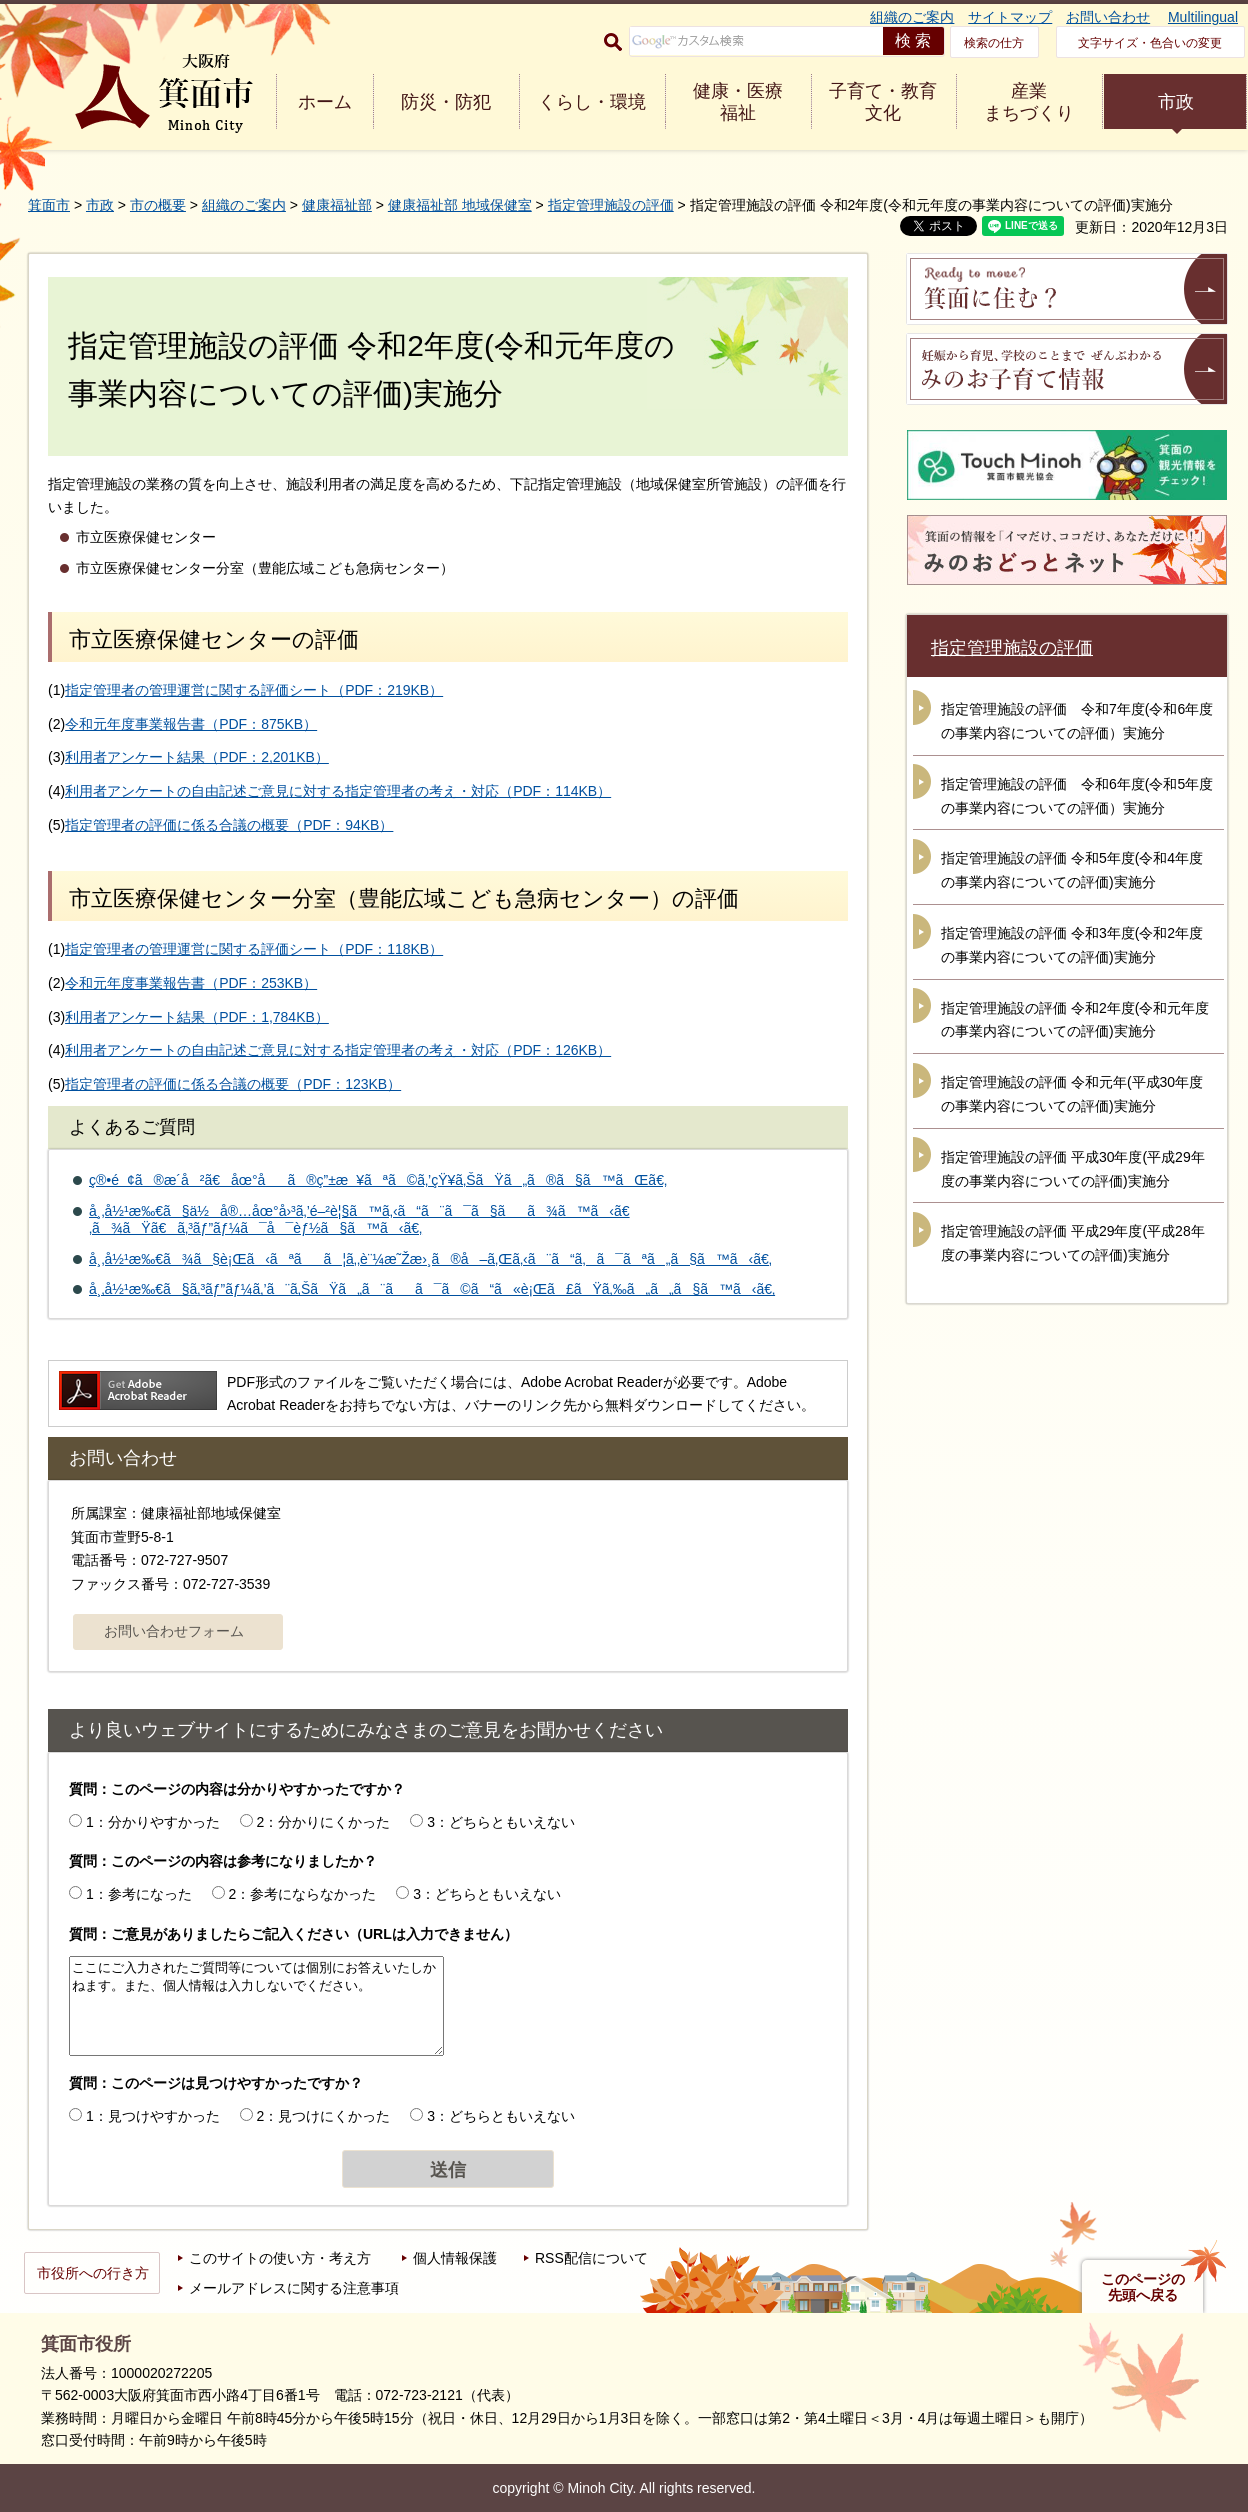 Image resolution: width=1248 pixels, height=2512 pixels. Describe the element at coordinates (1176, 102) in the screenshot. I see `市政` at that location.